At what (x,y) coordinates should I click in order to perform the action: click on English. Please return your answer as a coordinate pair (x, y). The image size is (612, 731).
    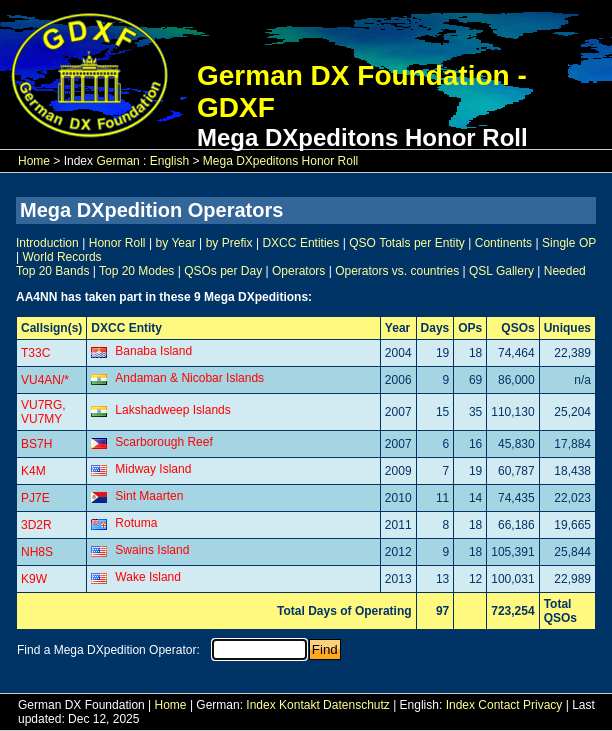
    Looking at the image, I should click on (169, 161).